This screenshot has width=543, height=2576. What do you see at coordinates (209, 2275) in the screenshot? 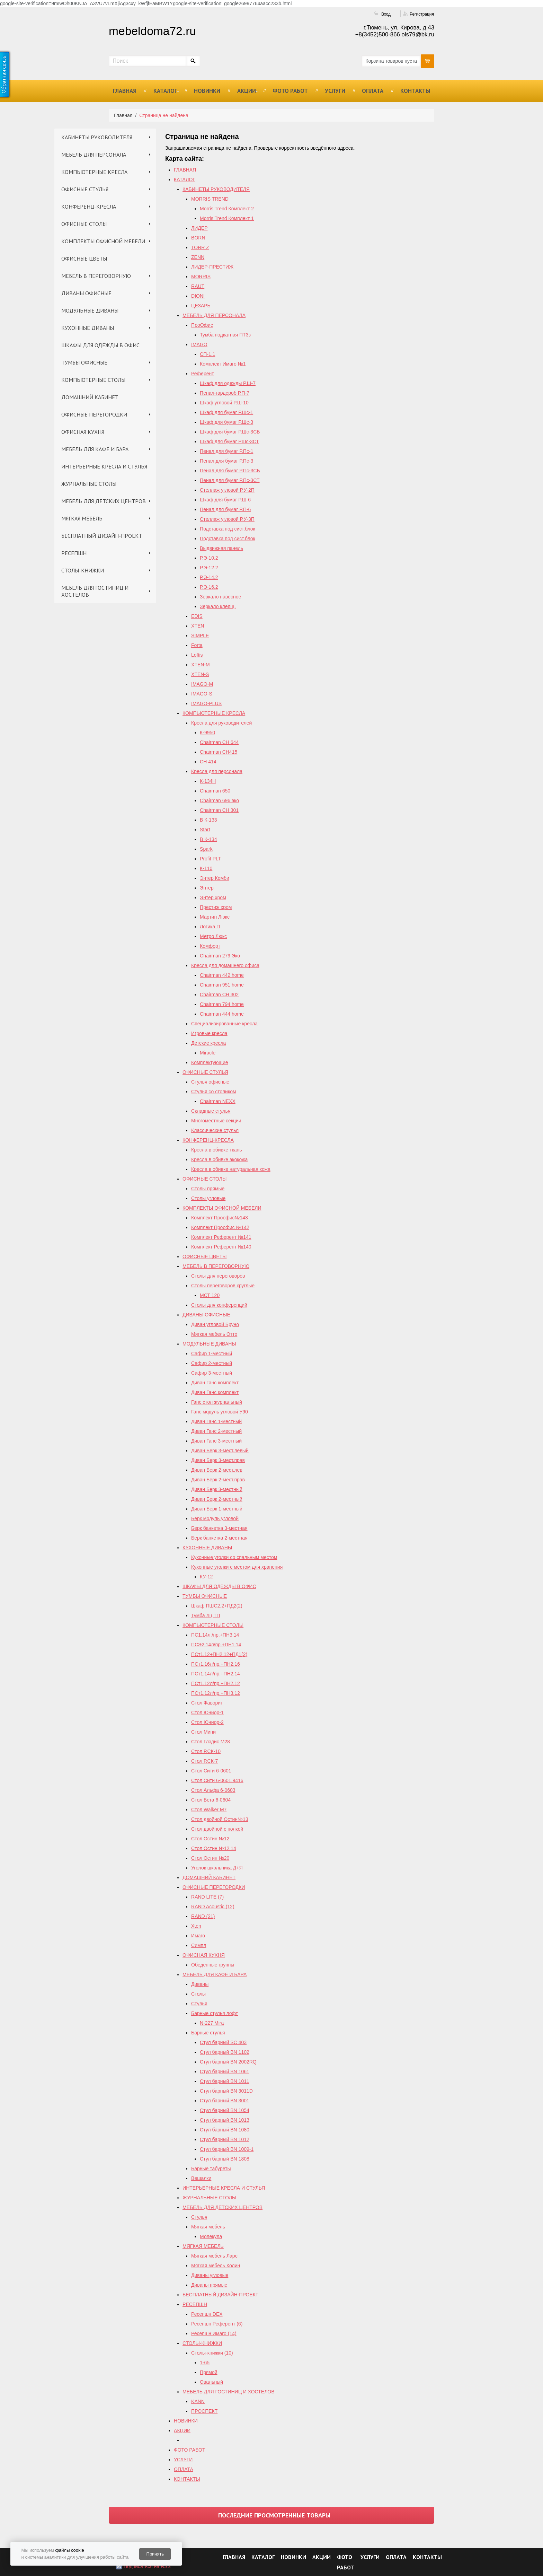
I see `Диваны угловые` at bounding box center [209, 2275].